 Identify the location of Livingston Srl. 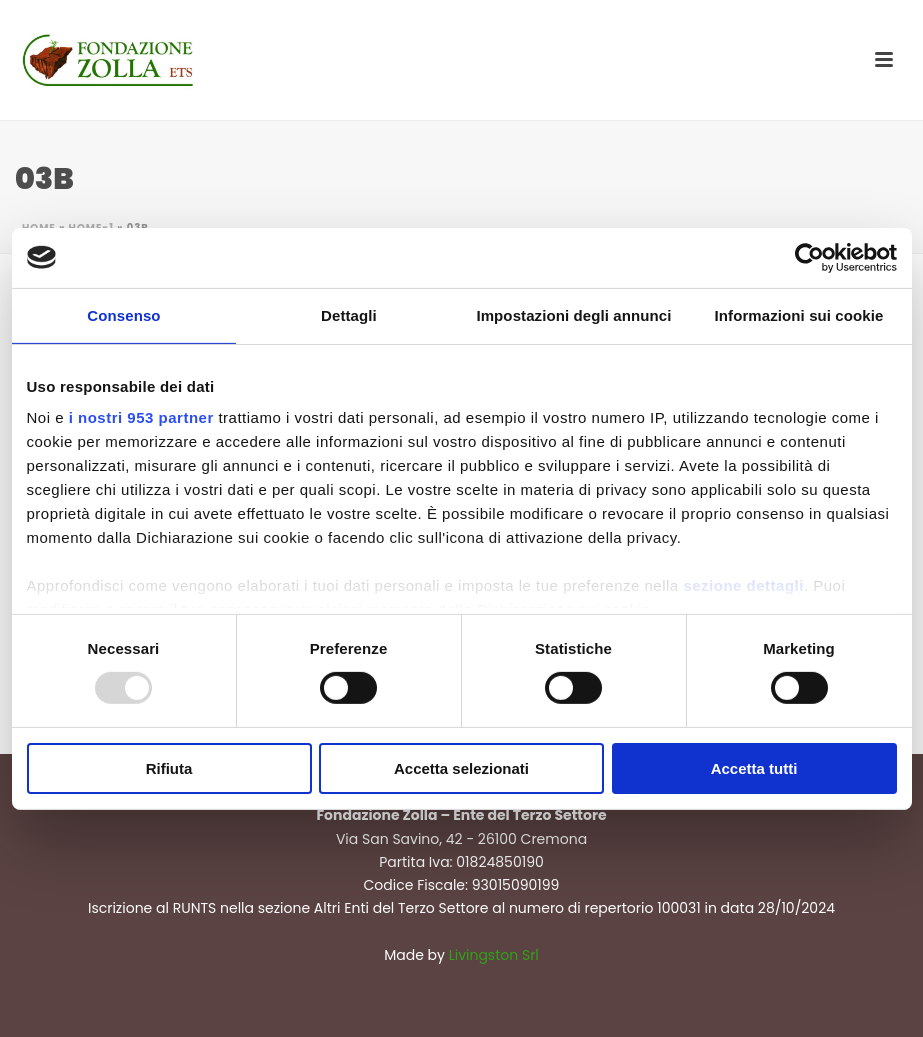
(494, 955).